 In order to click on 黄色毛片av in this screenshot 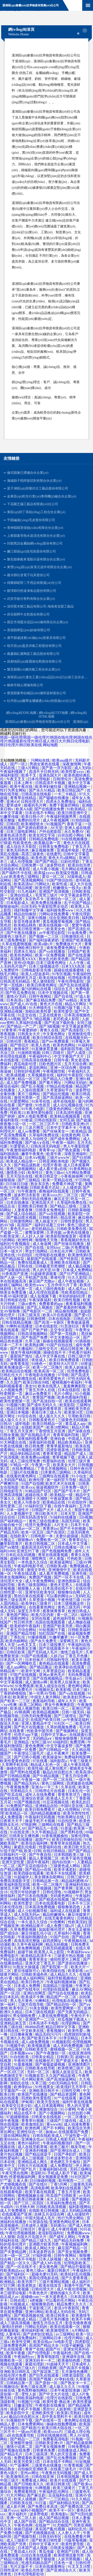, I will do `click(20, 1229)`.